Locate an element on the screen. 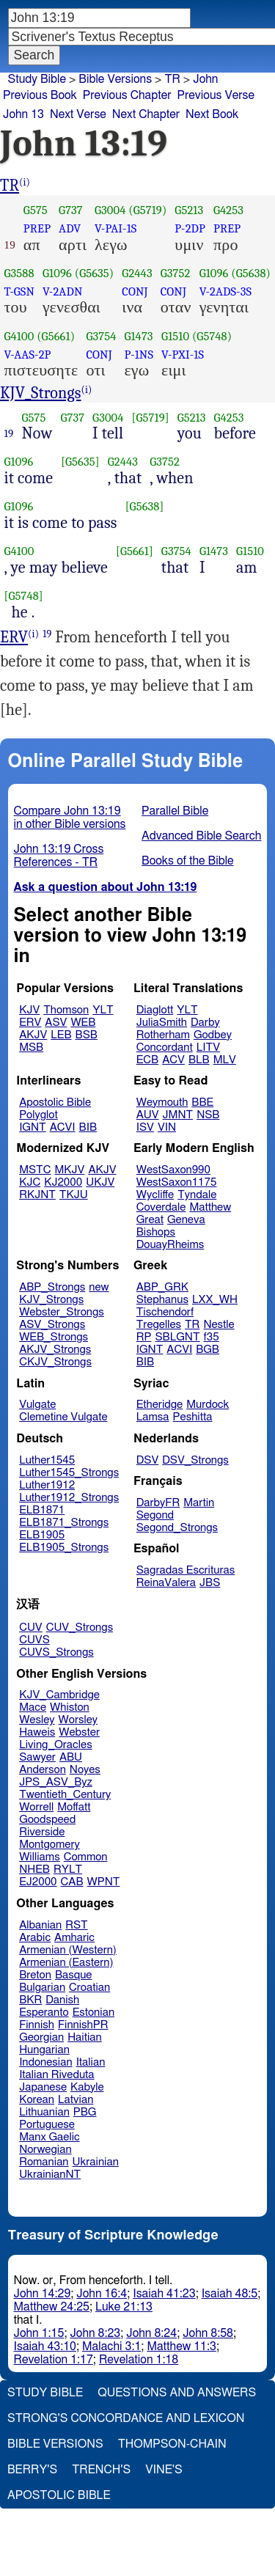  WestSaxon1175 is located at coordinates (176, 1182).